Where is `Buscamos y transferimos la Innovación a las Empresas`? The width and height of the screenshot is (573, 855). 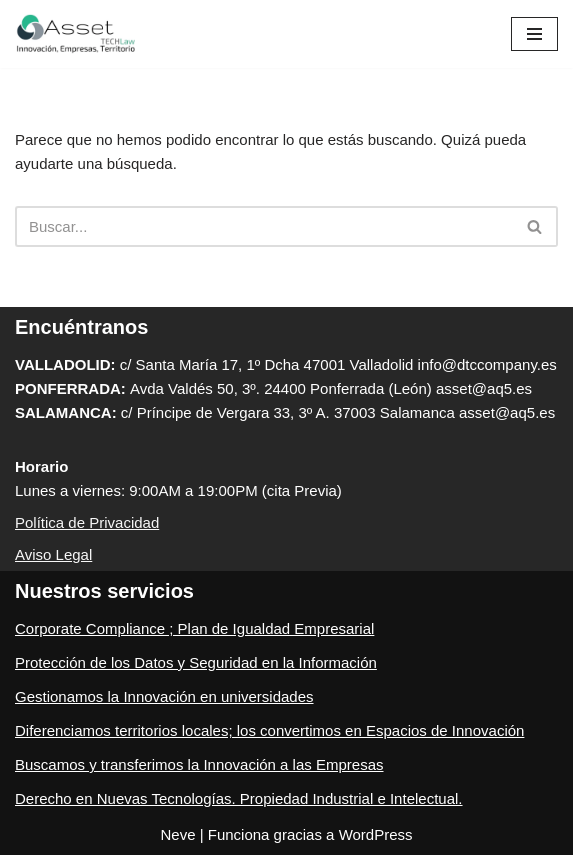 Buscamos y transferimos la Innovación a las Empresas is located at coordinates (199, 764).